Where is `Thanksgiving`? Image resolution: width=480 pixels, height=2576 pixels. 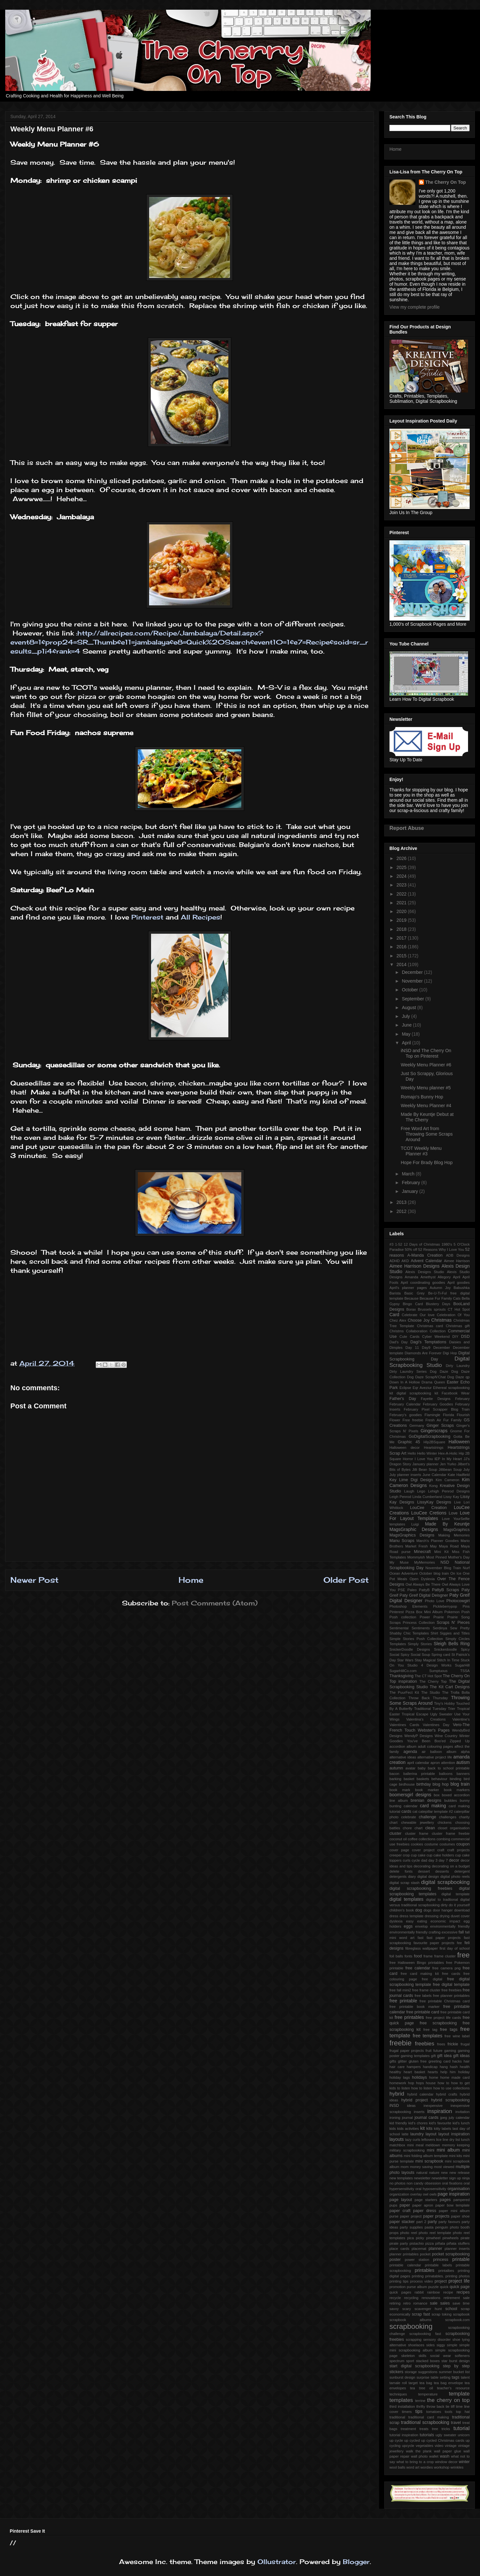 Thanksgiving is located at coordinates (401, 1676).